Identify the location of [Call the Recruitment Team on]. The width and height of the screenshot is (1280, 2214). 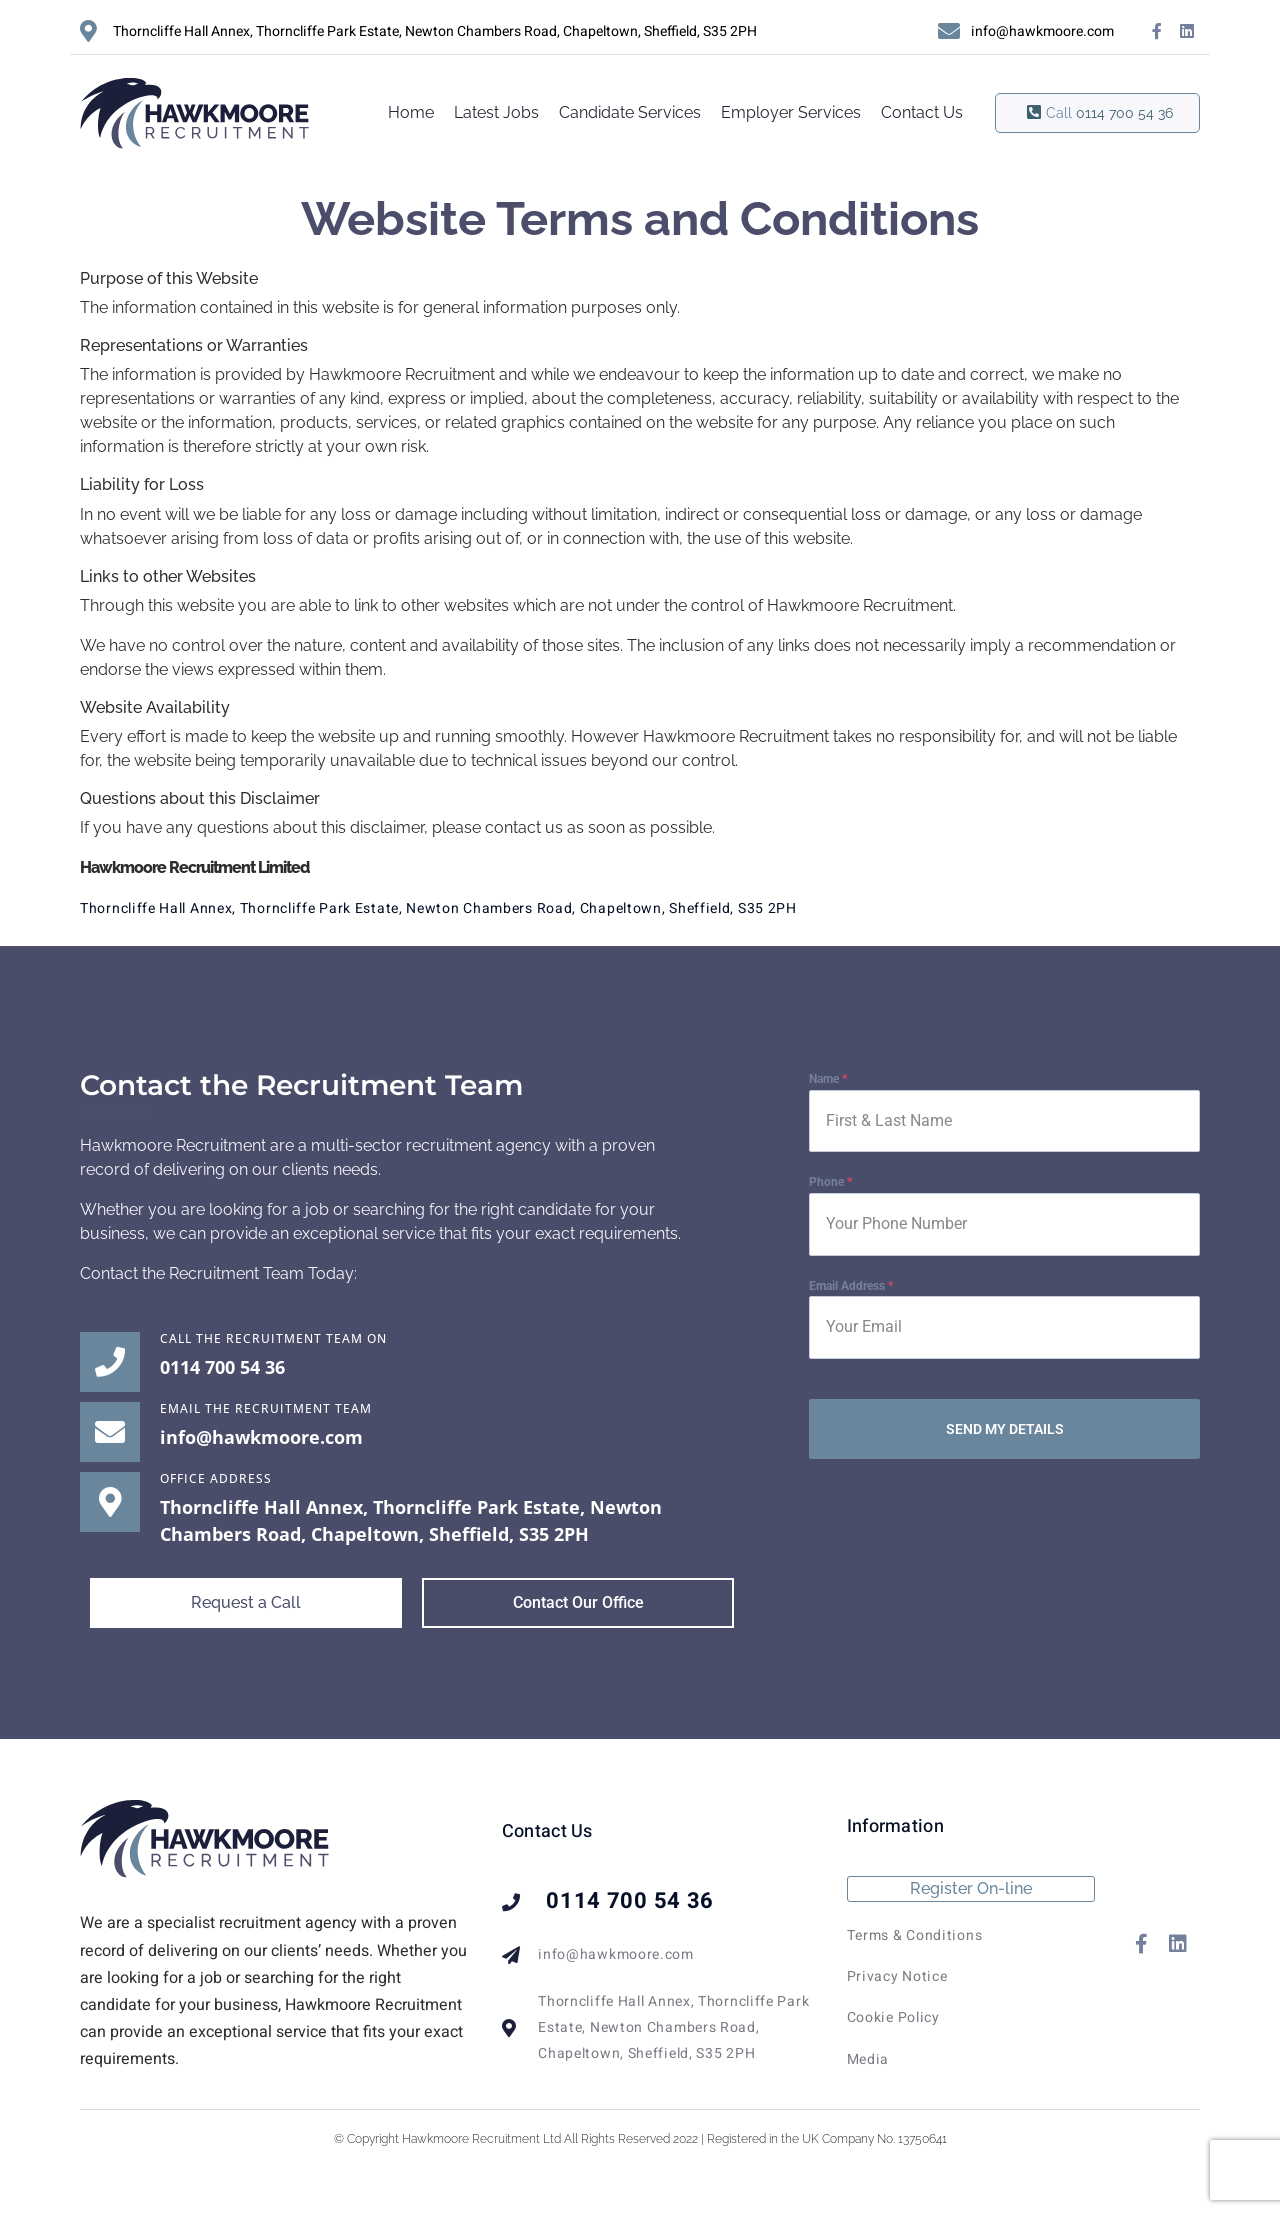
(110, 1362).